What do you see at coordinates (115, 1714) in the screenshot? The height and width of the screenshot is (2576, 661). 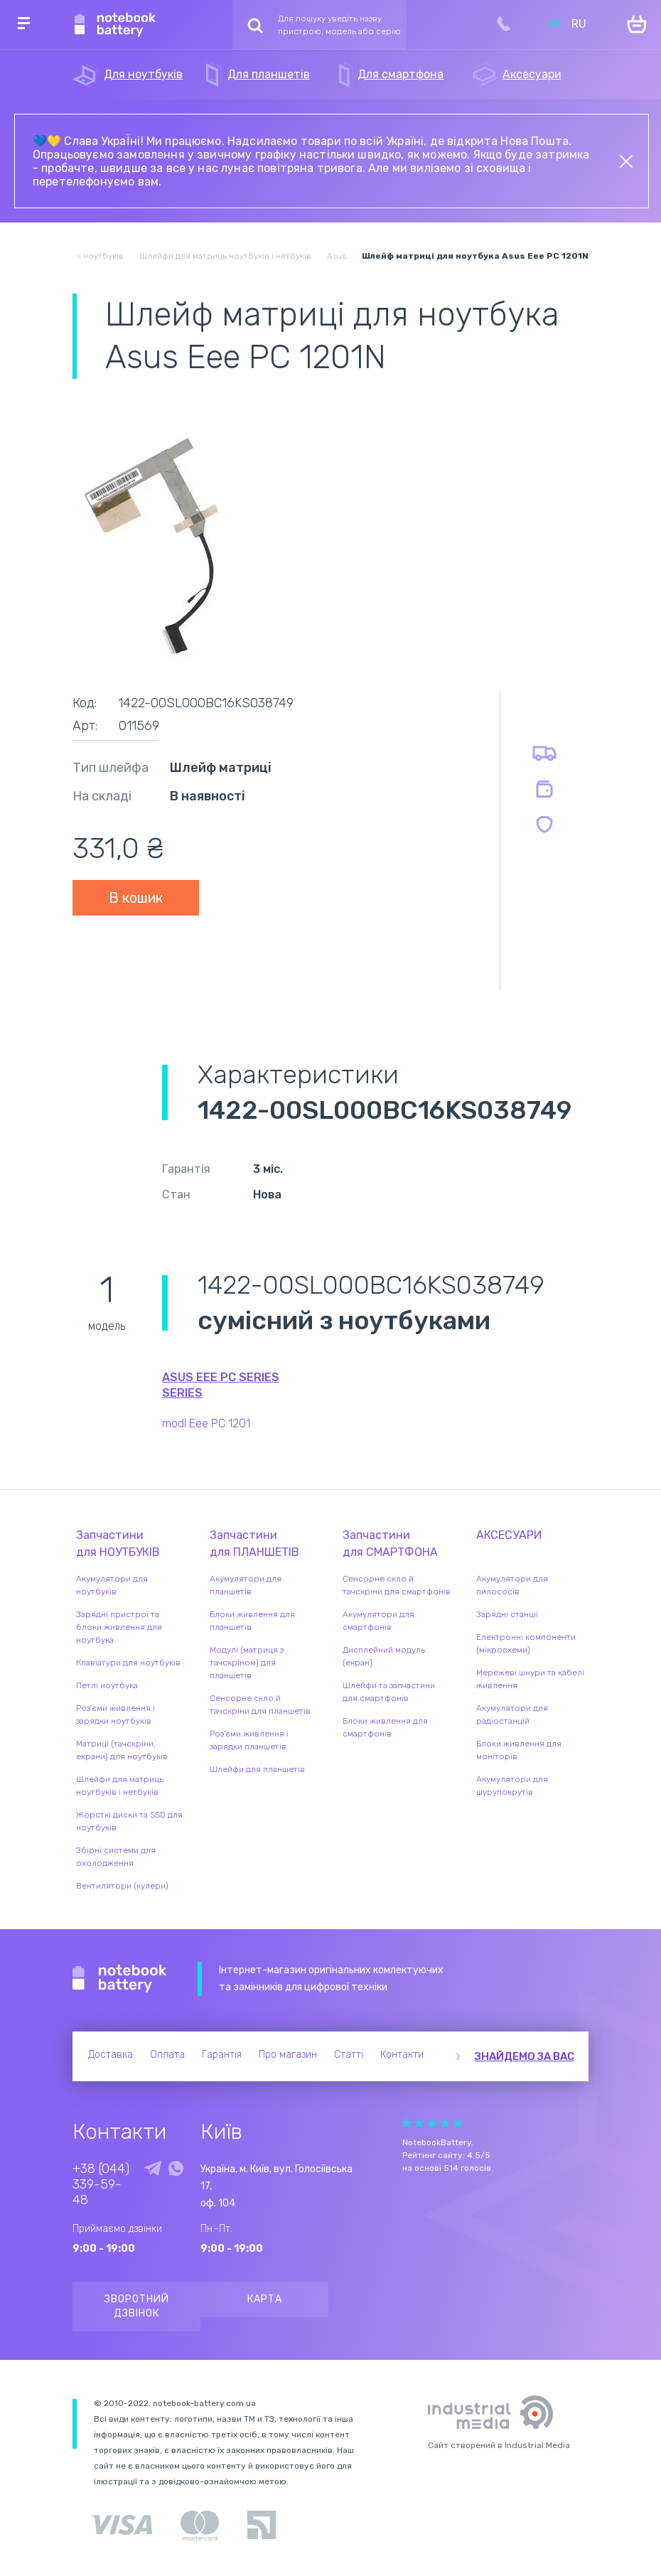 I see `Роз'єми живлення і зарядки ноутбуків` at bounding box center [115, 1714].